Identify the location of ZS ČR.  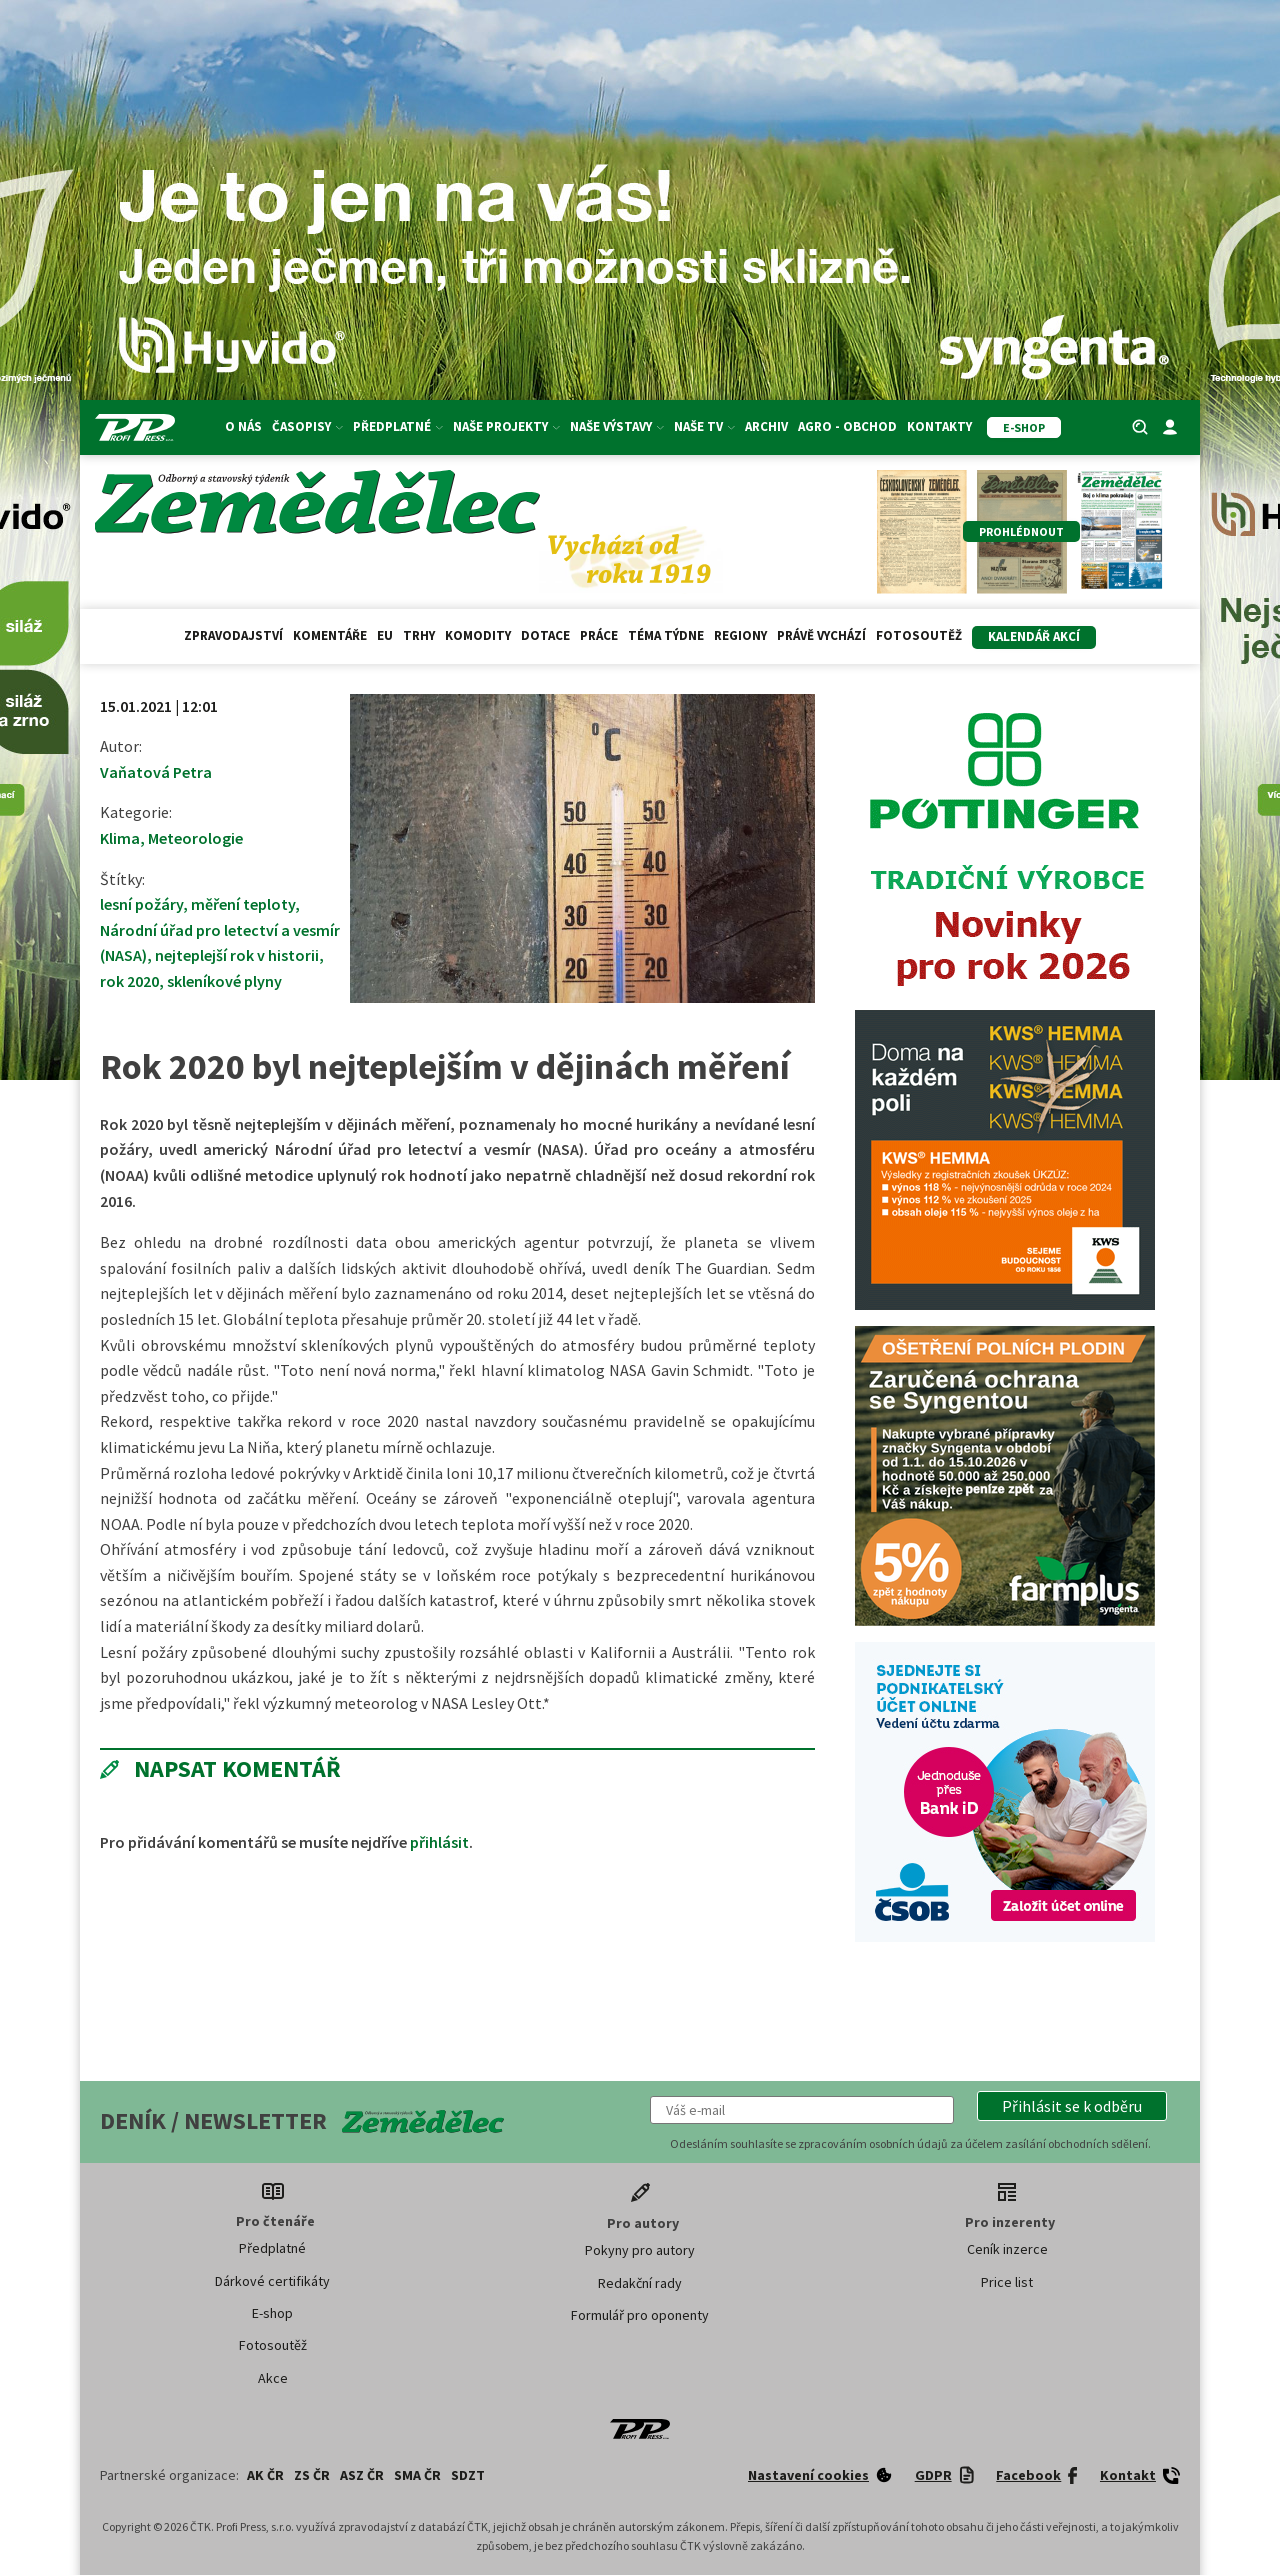
(312, 2475).